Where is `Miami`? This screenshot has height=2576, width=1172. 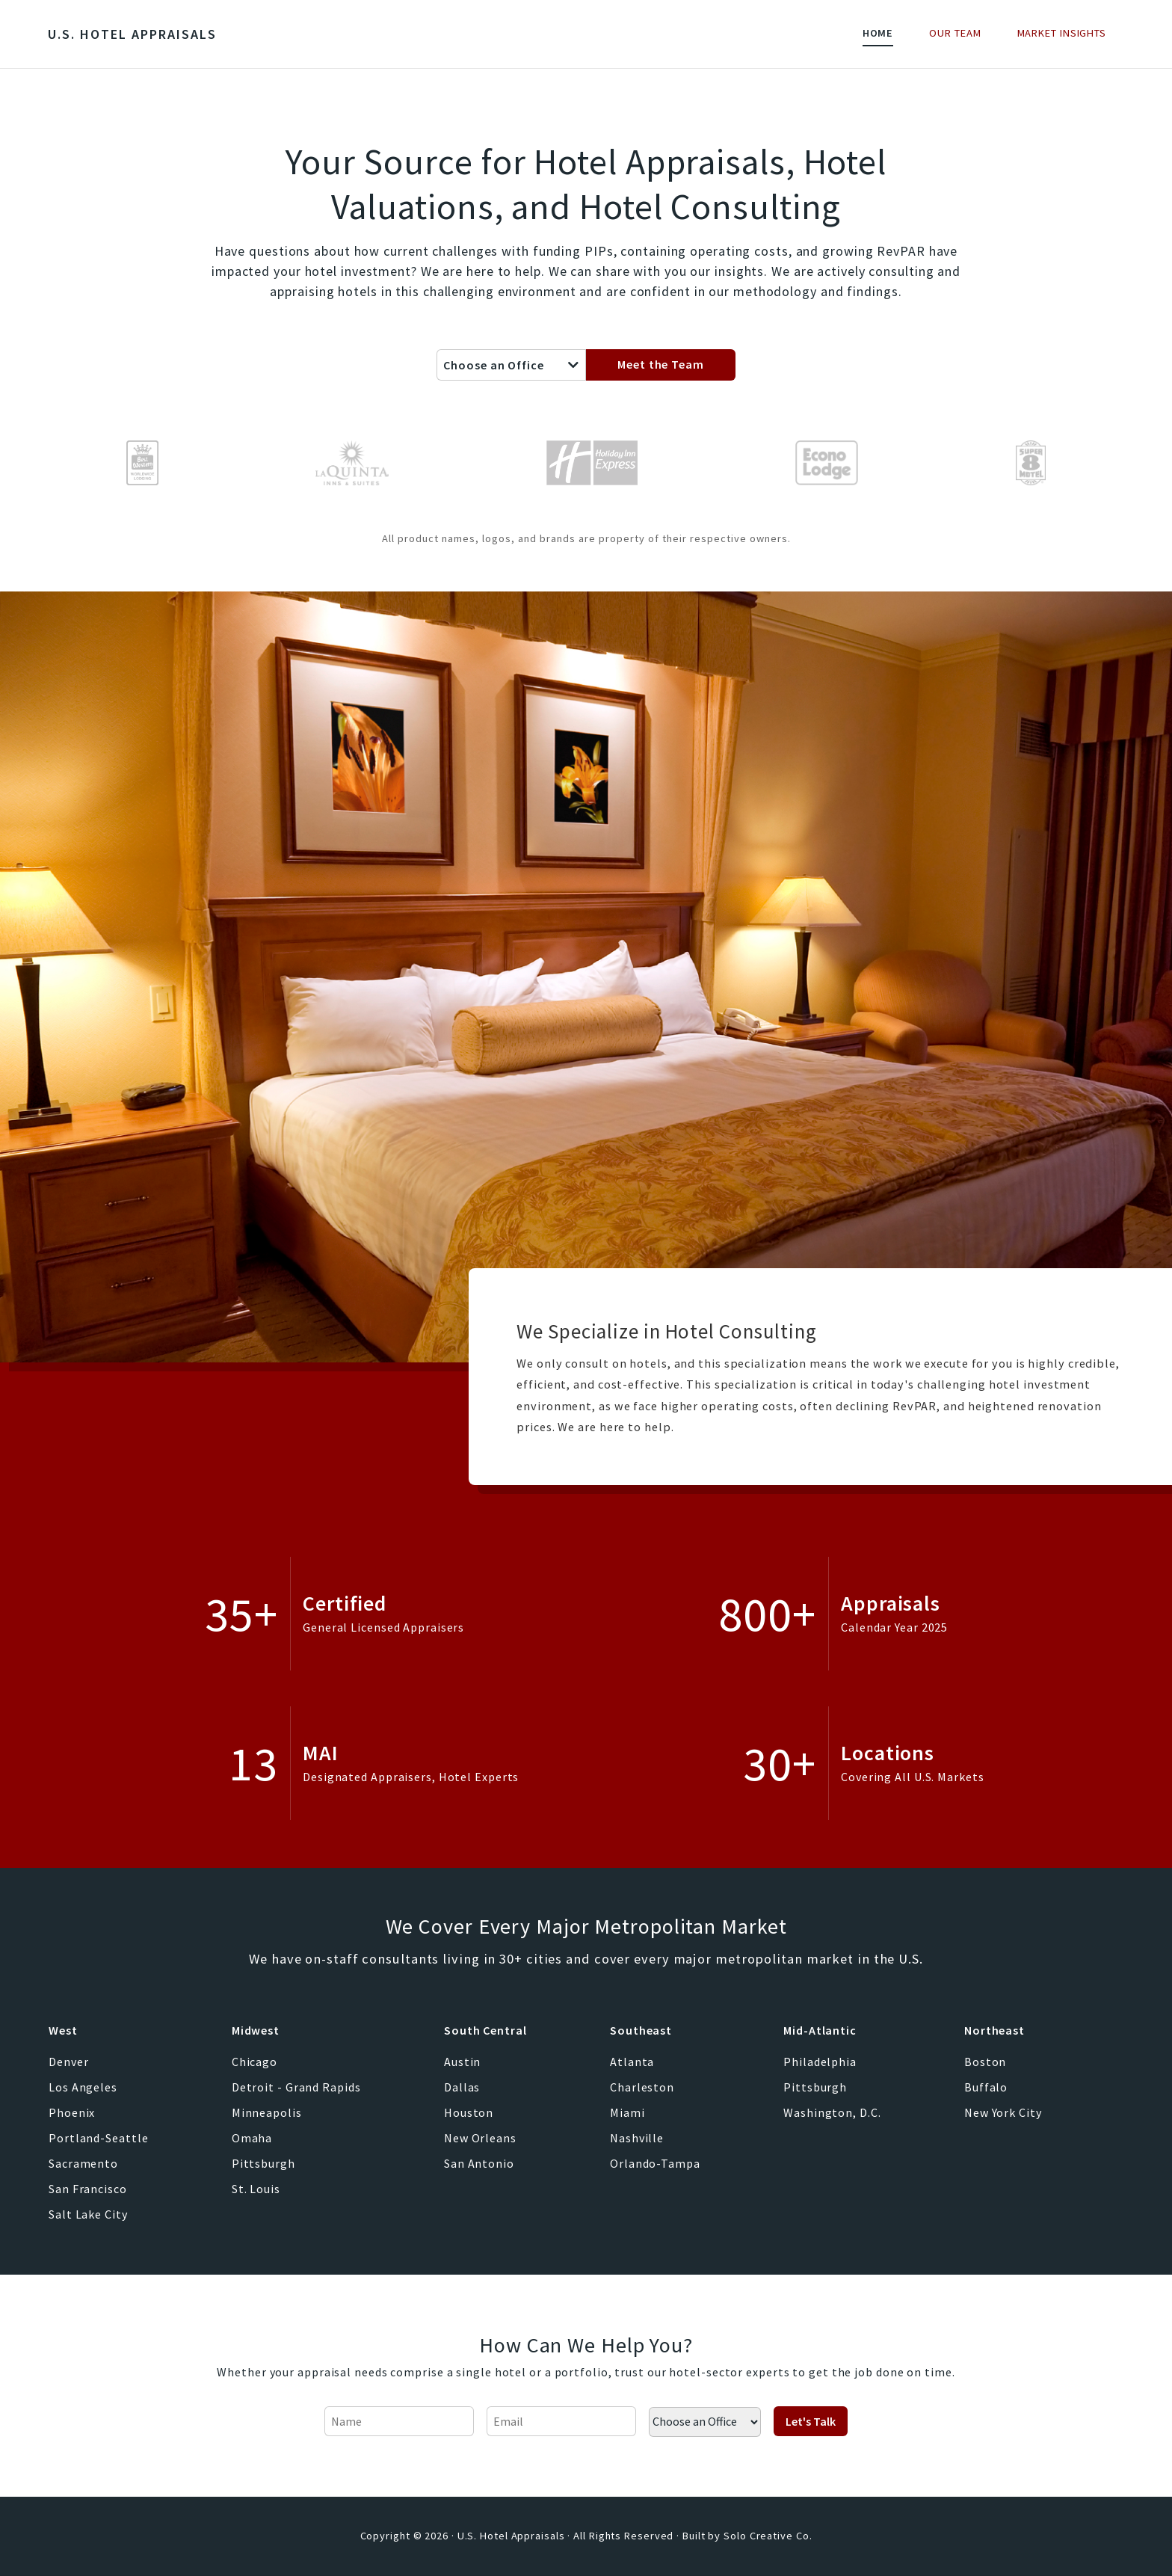
Miami is located at coordinates (627, 2112).